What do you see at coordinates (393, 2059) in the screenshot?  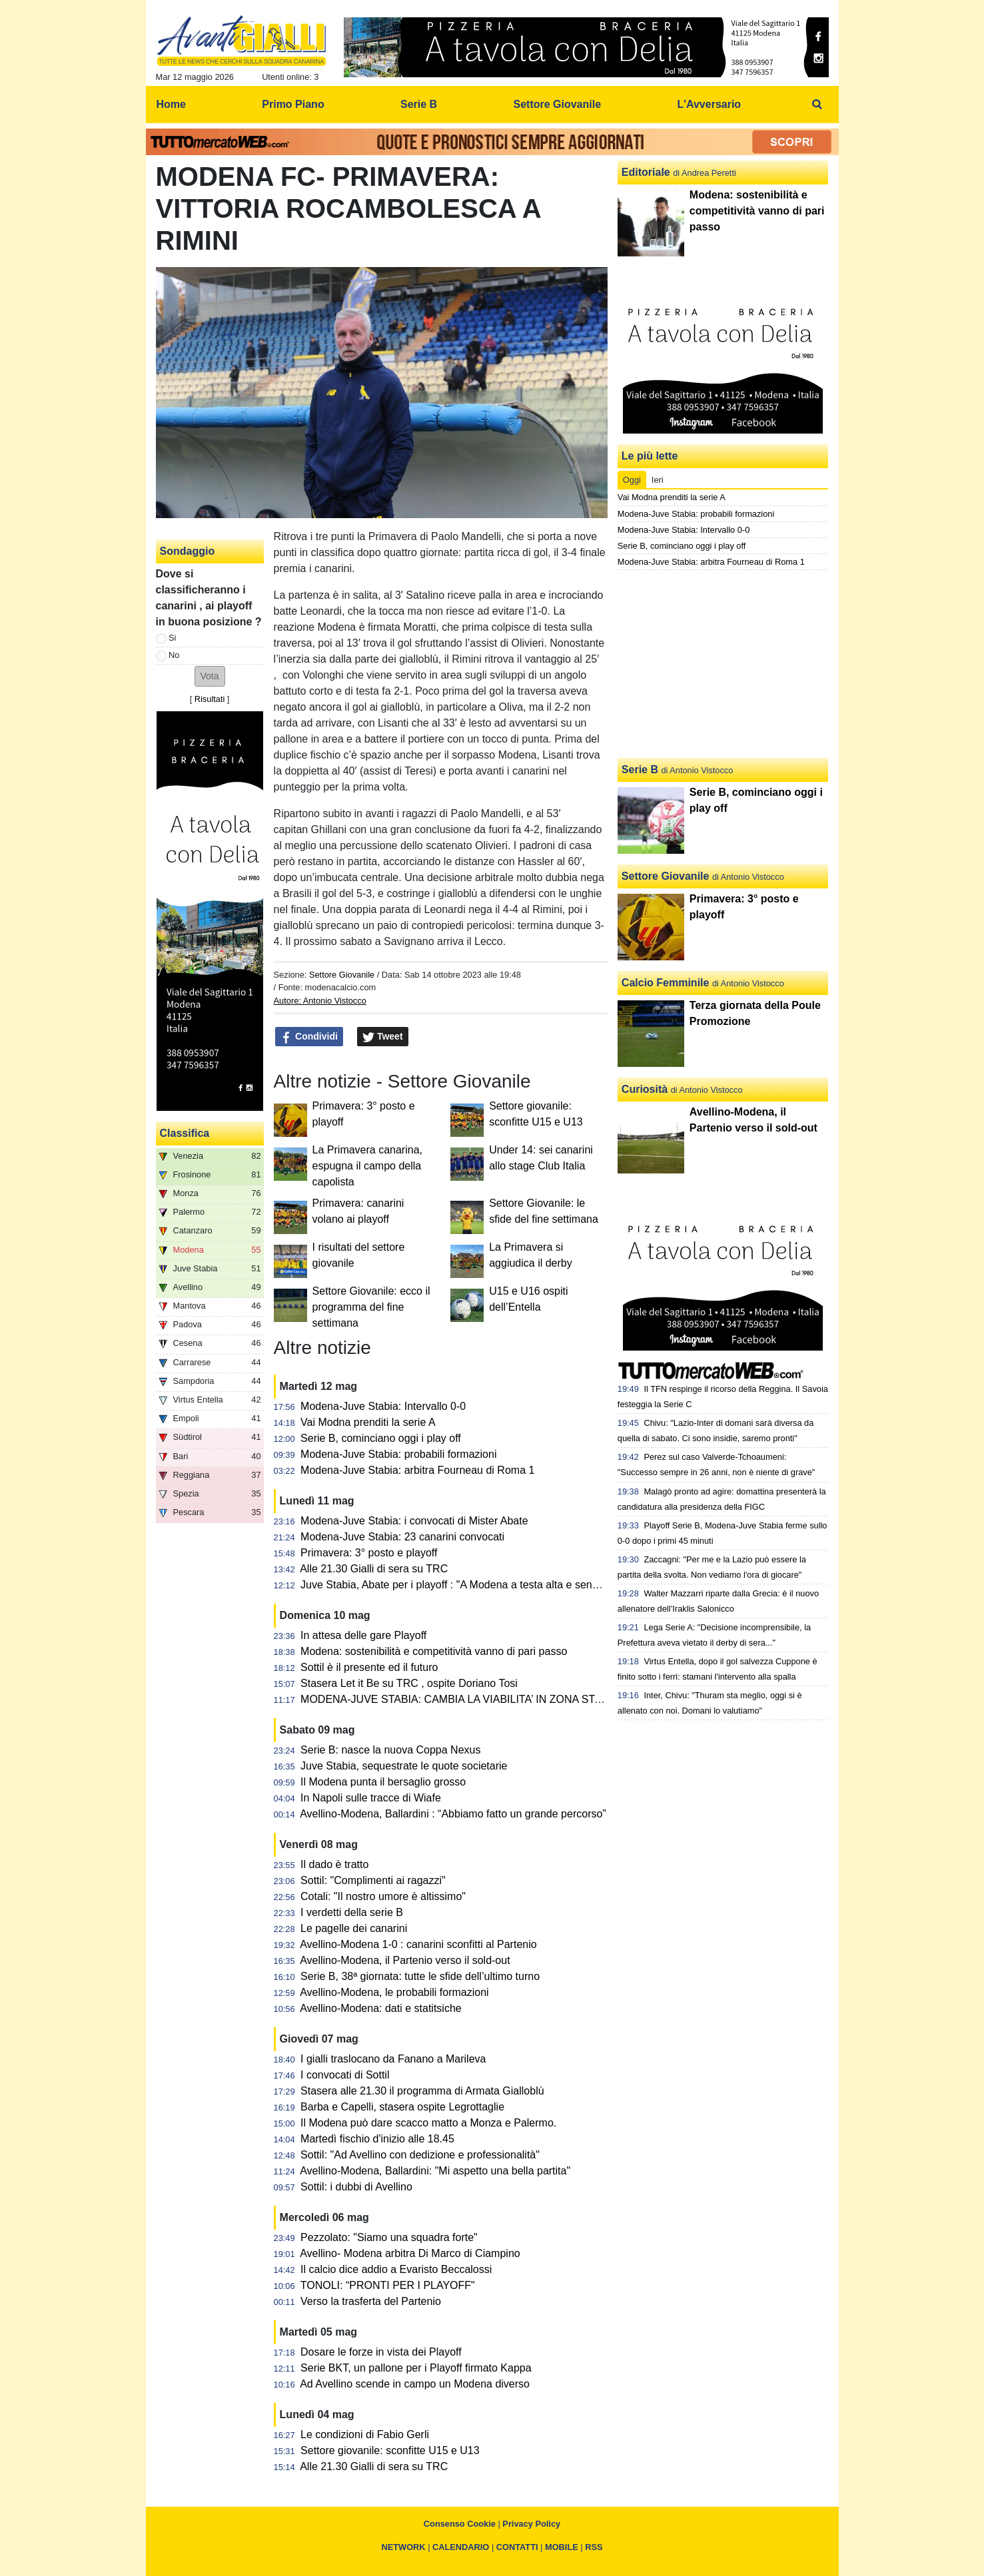 I see `I gialli traslocano da Fanano a Marileva` at bounding box center [393, 2059].